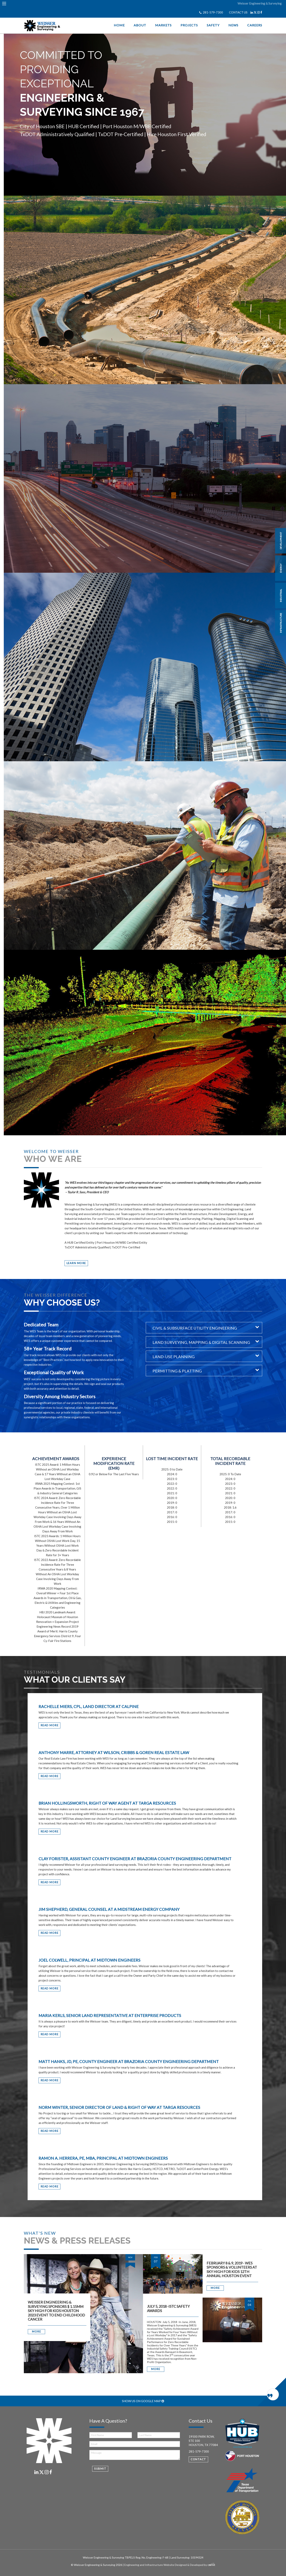  What do you see at coordinates (238, 12) in the screenshot?
I see `CONTACT US` at bounding box center [238, 12].